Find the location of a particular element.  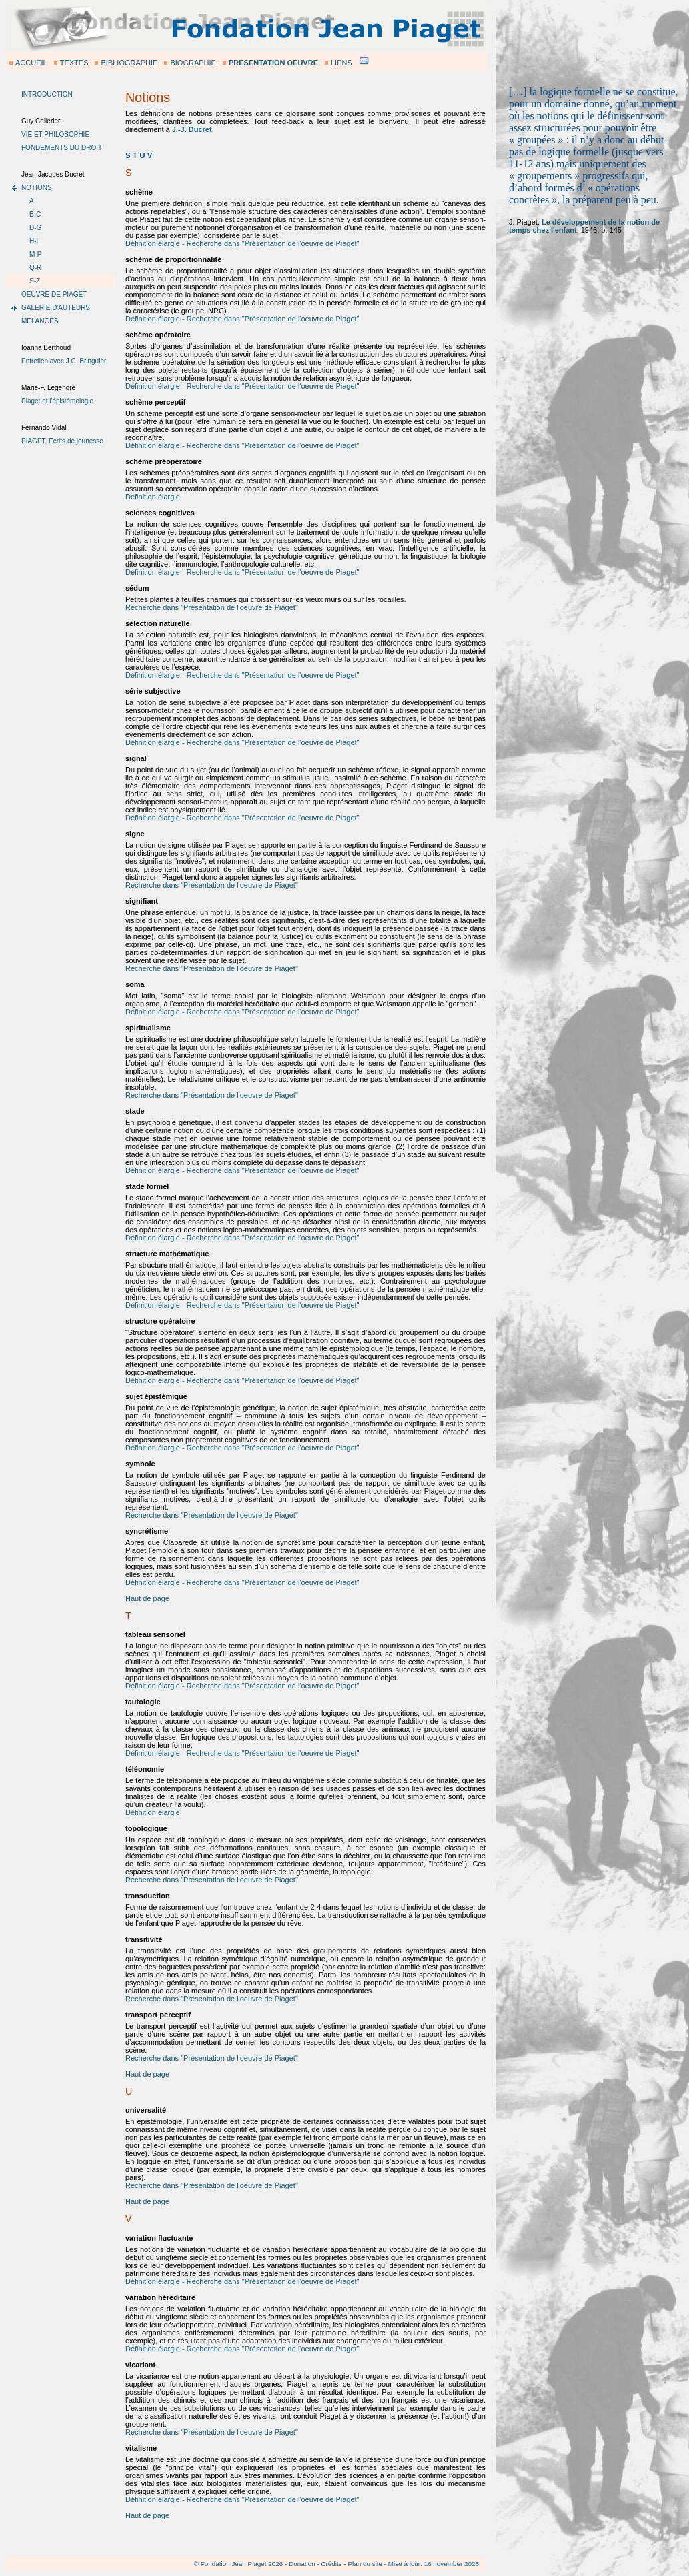

OEUVRE DE PIAGET is located at coordinates (54, 294).